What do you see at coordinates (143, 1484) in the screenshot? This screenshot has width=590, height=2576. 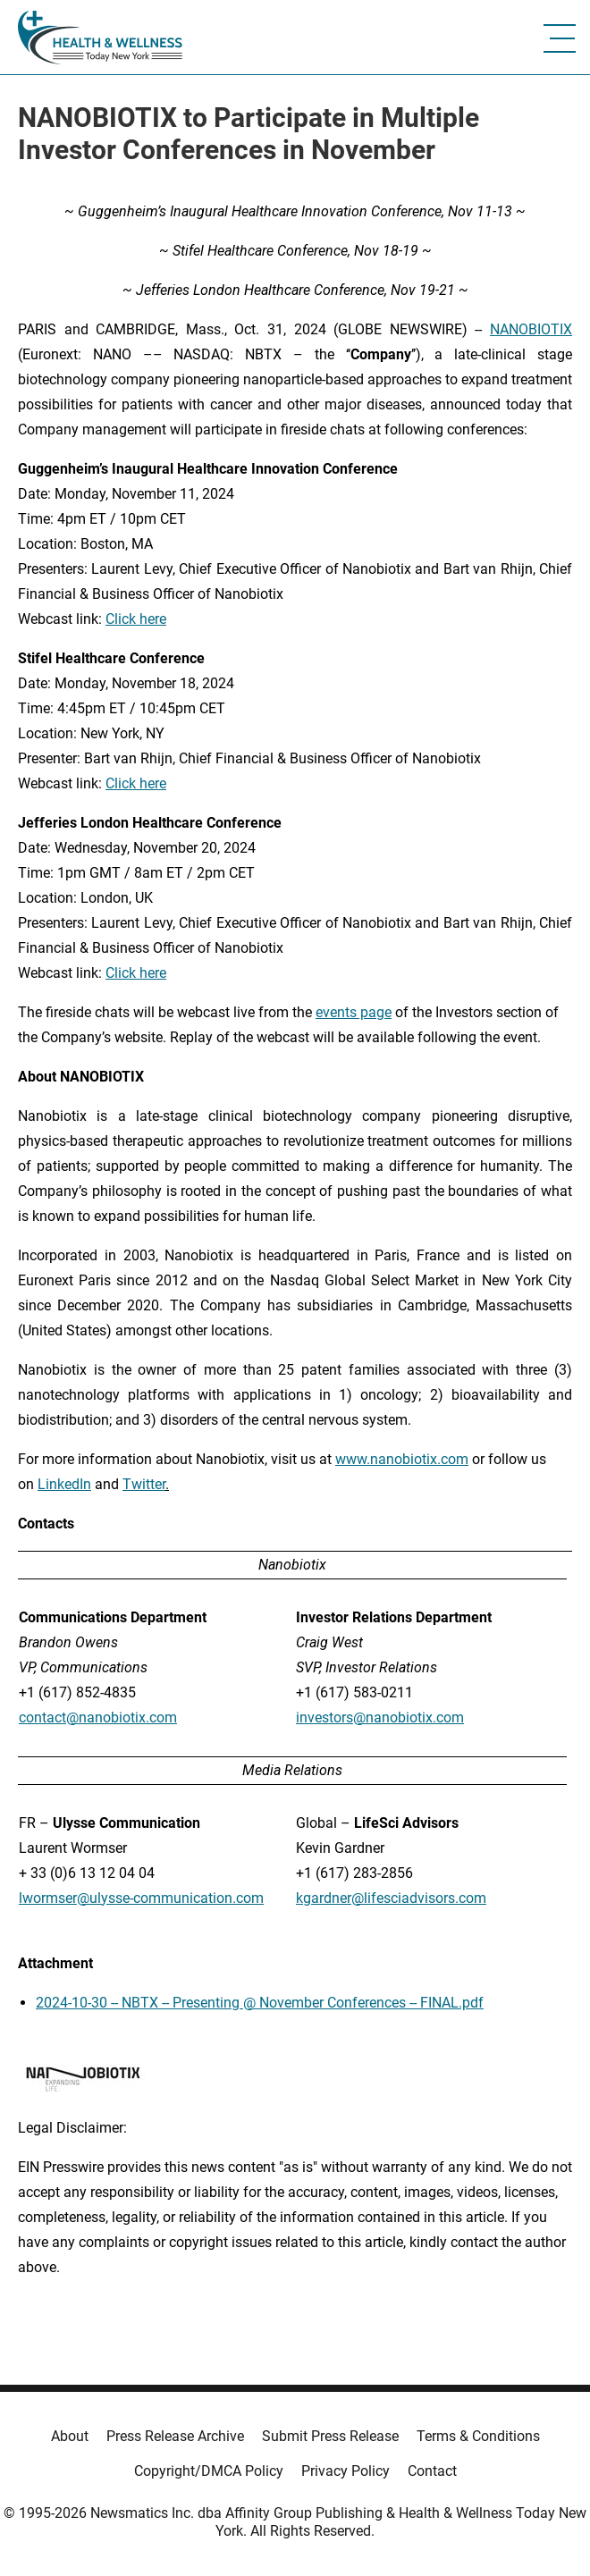 I see `Twitter` at bounding box center [143, 1484].